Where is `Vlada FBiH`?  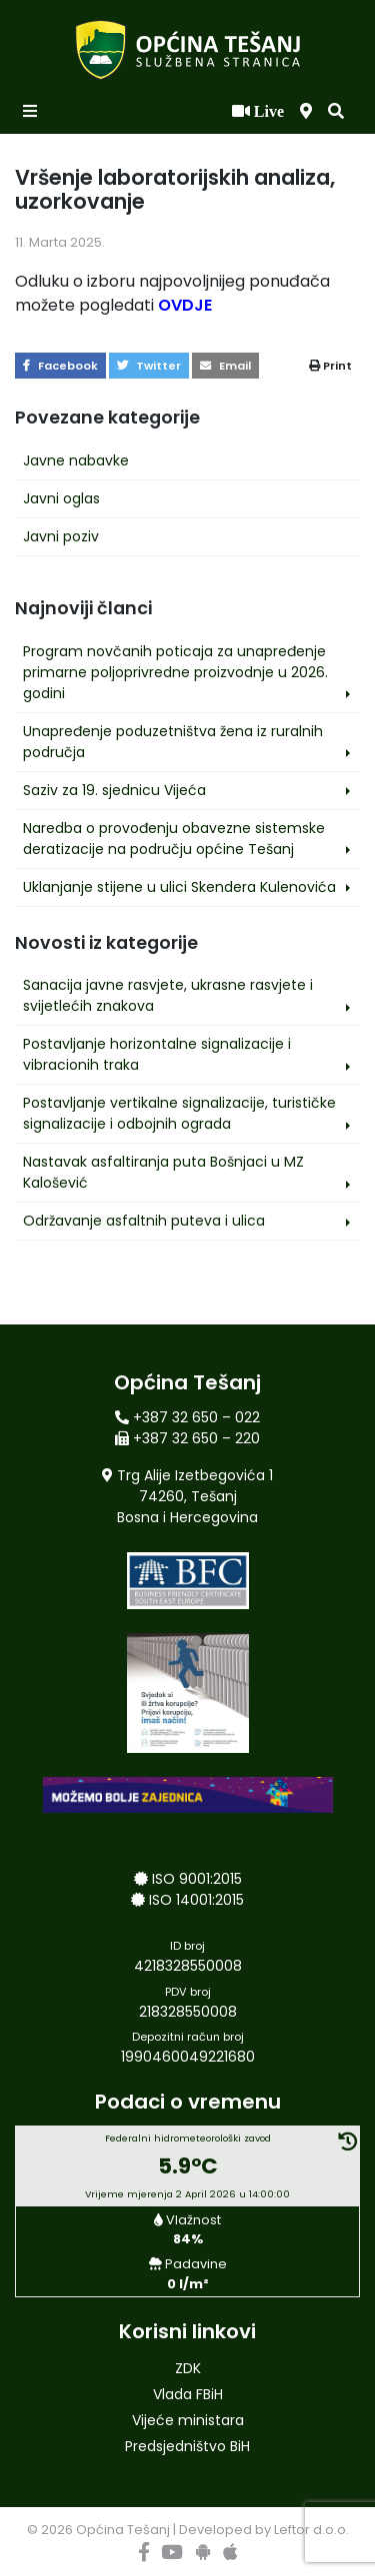 Vlada FBiH is located at coordinates (188, 2394).